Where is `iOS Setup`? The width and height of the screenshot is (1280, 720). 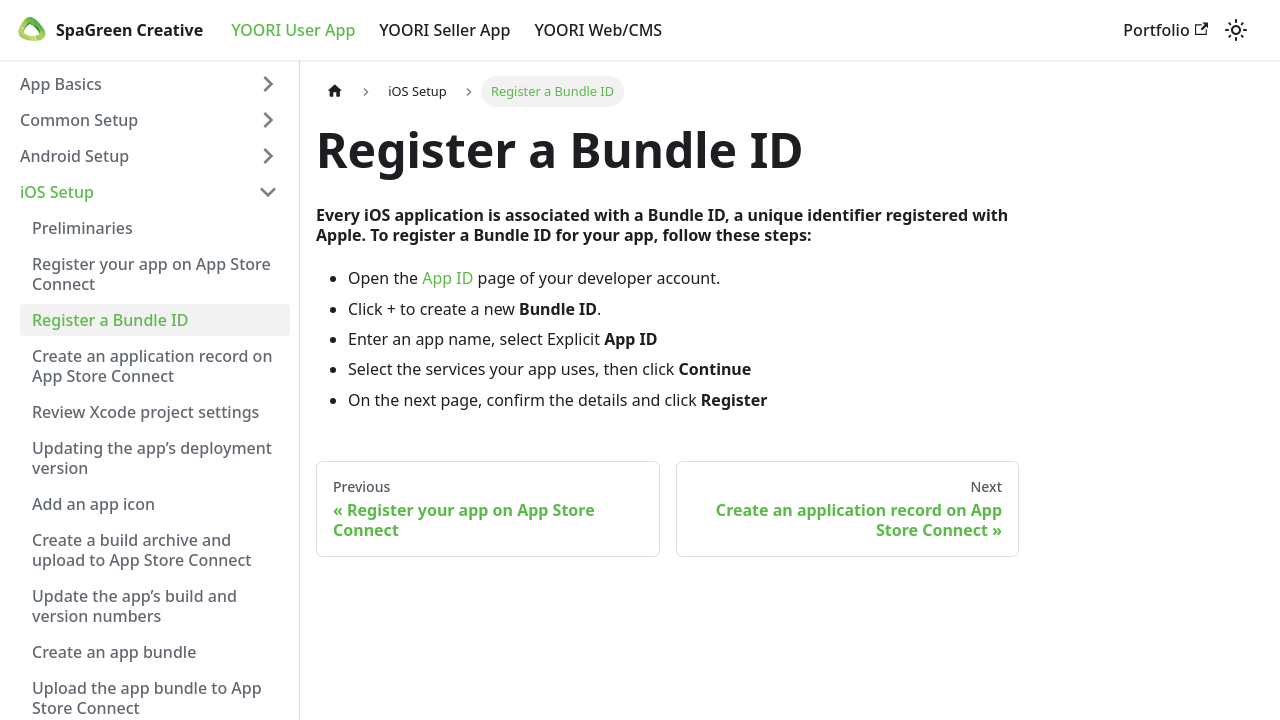 iOS Setup is located at coordinates (57, 192).